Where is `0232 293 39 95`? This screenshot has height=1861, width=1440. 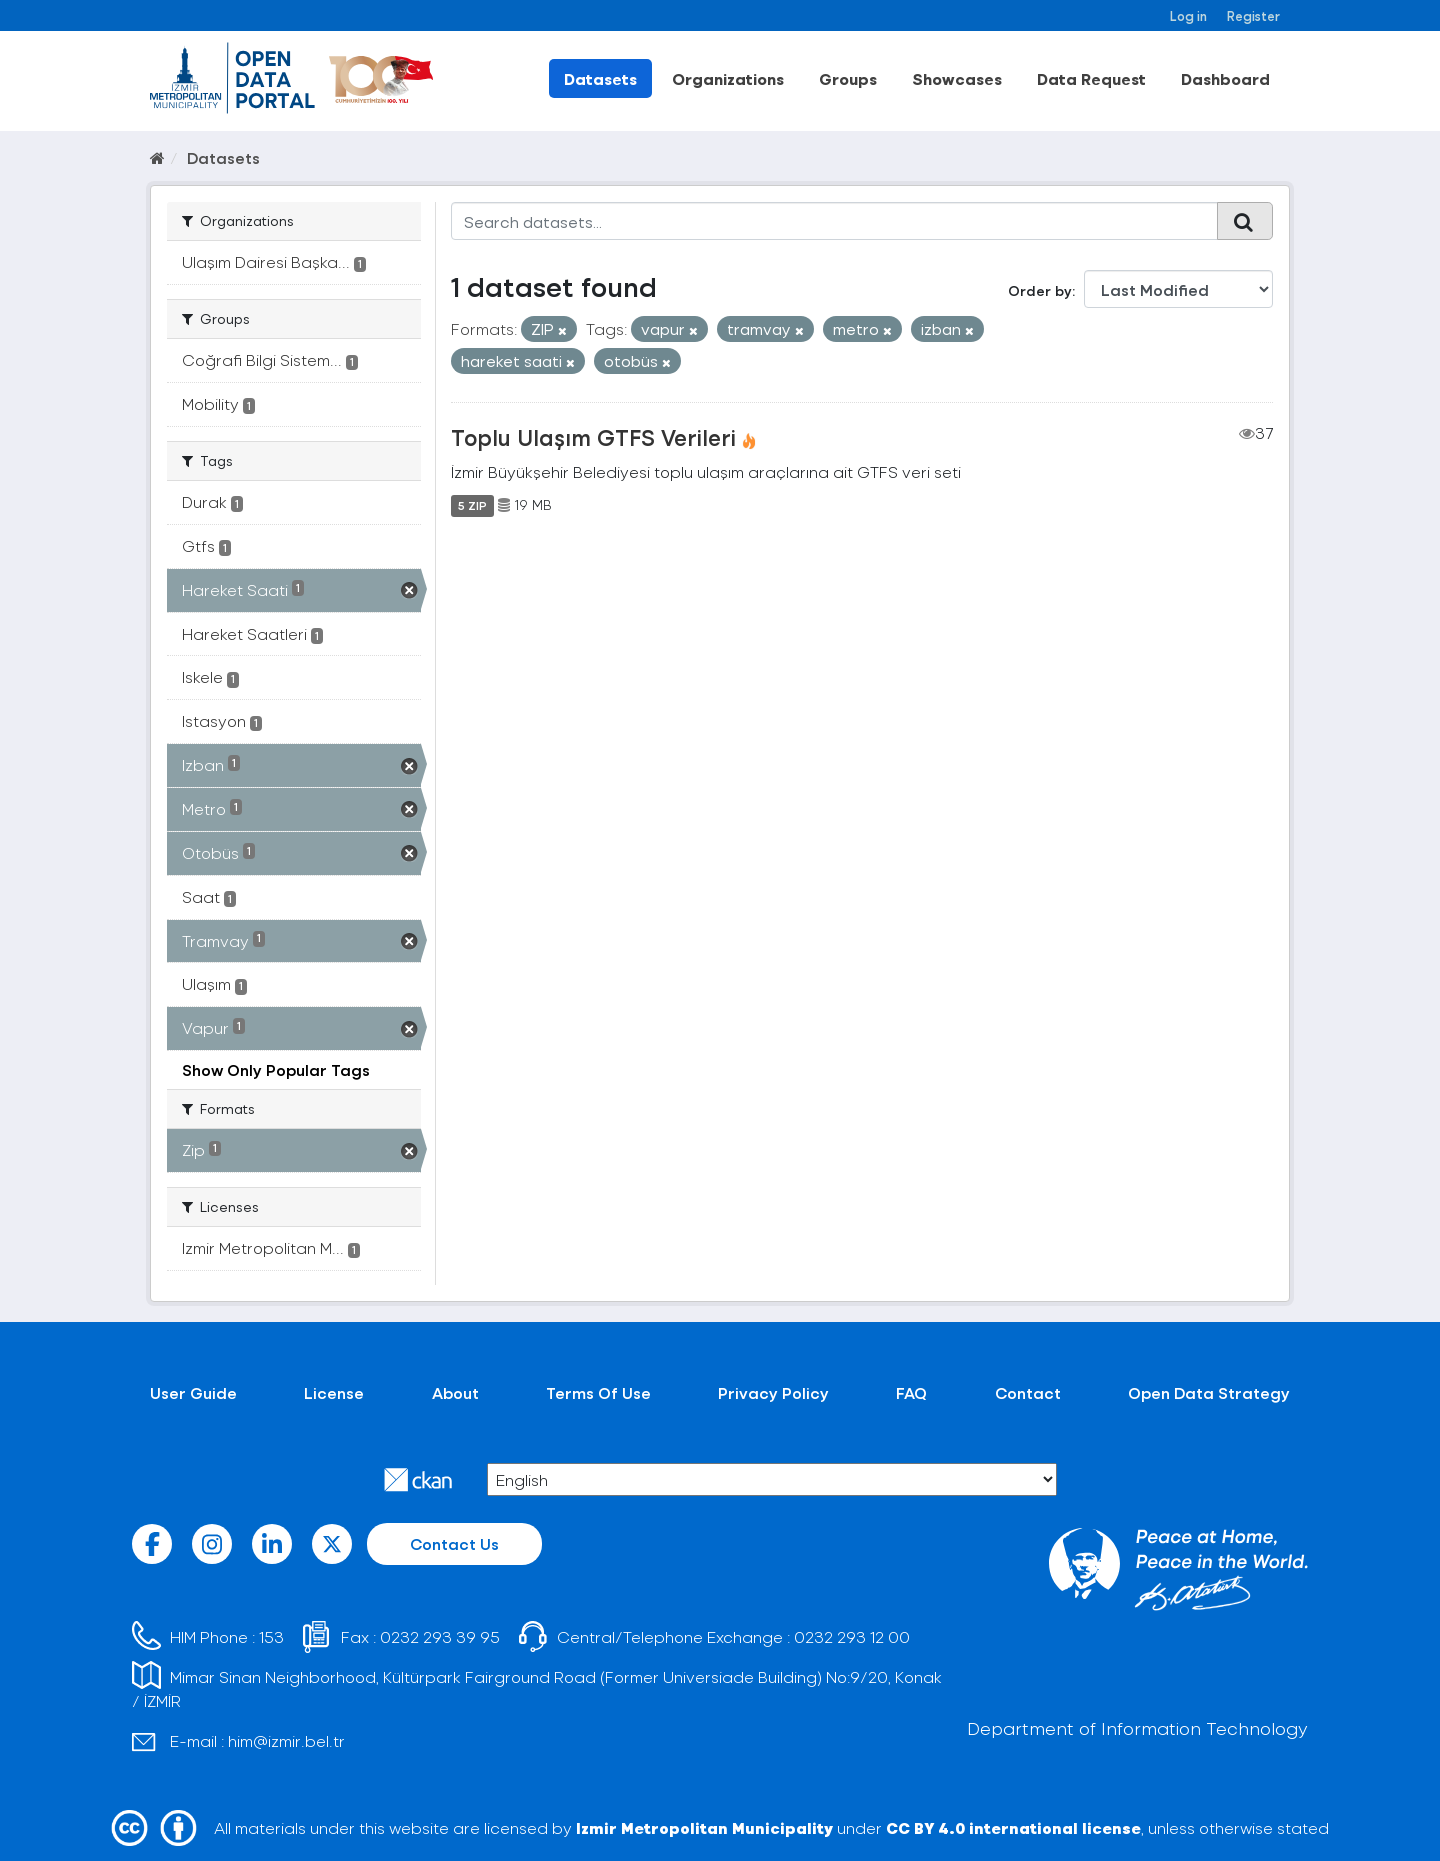
0232 293 39 95 is located at coordinates (440, 1636).